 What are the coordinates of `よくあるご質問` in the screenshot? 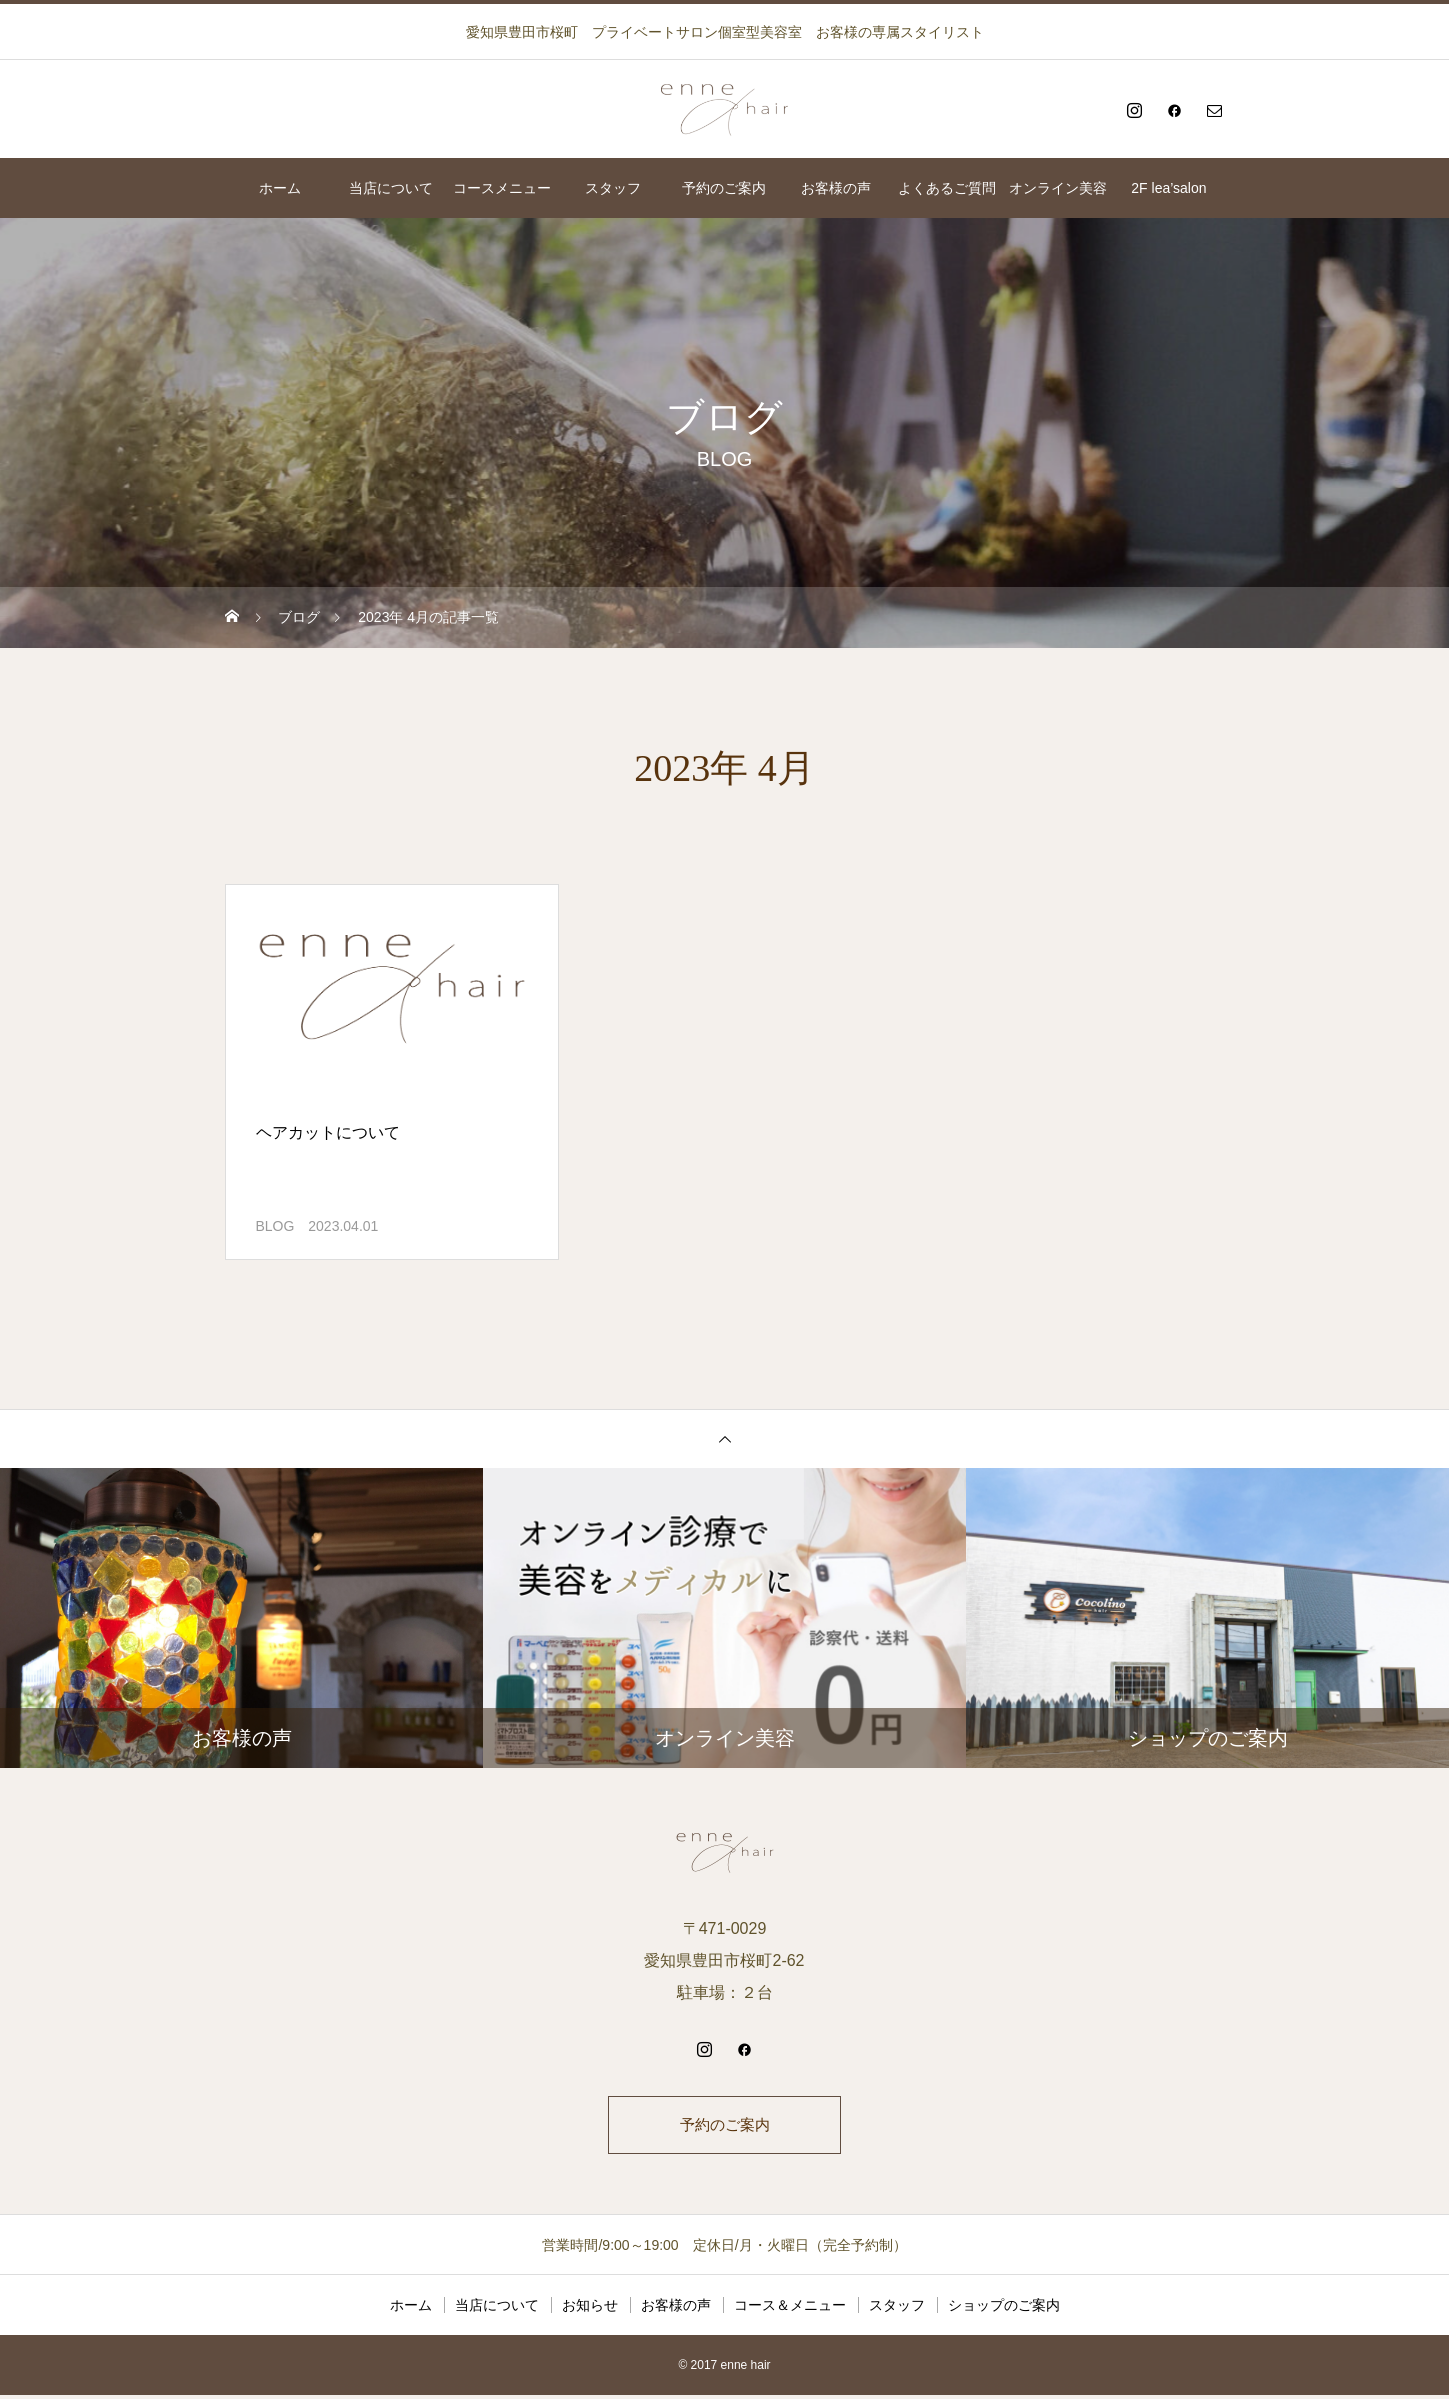 It's located at (947, 188).